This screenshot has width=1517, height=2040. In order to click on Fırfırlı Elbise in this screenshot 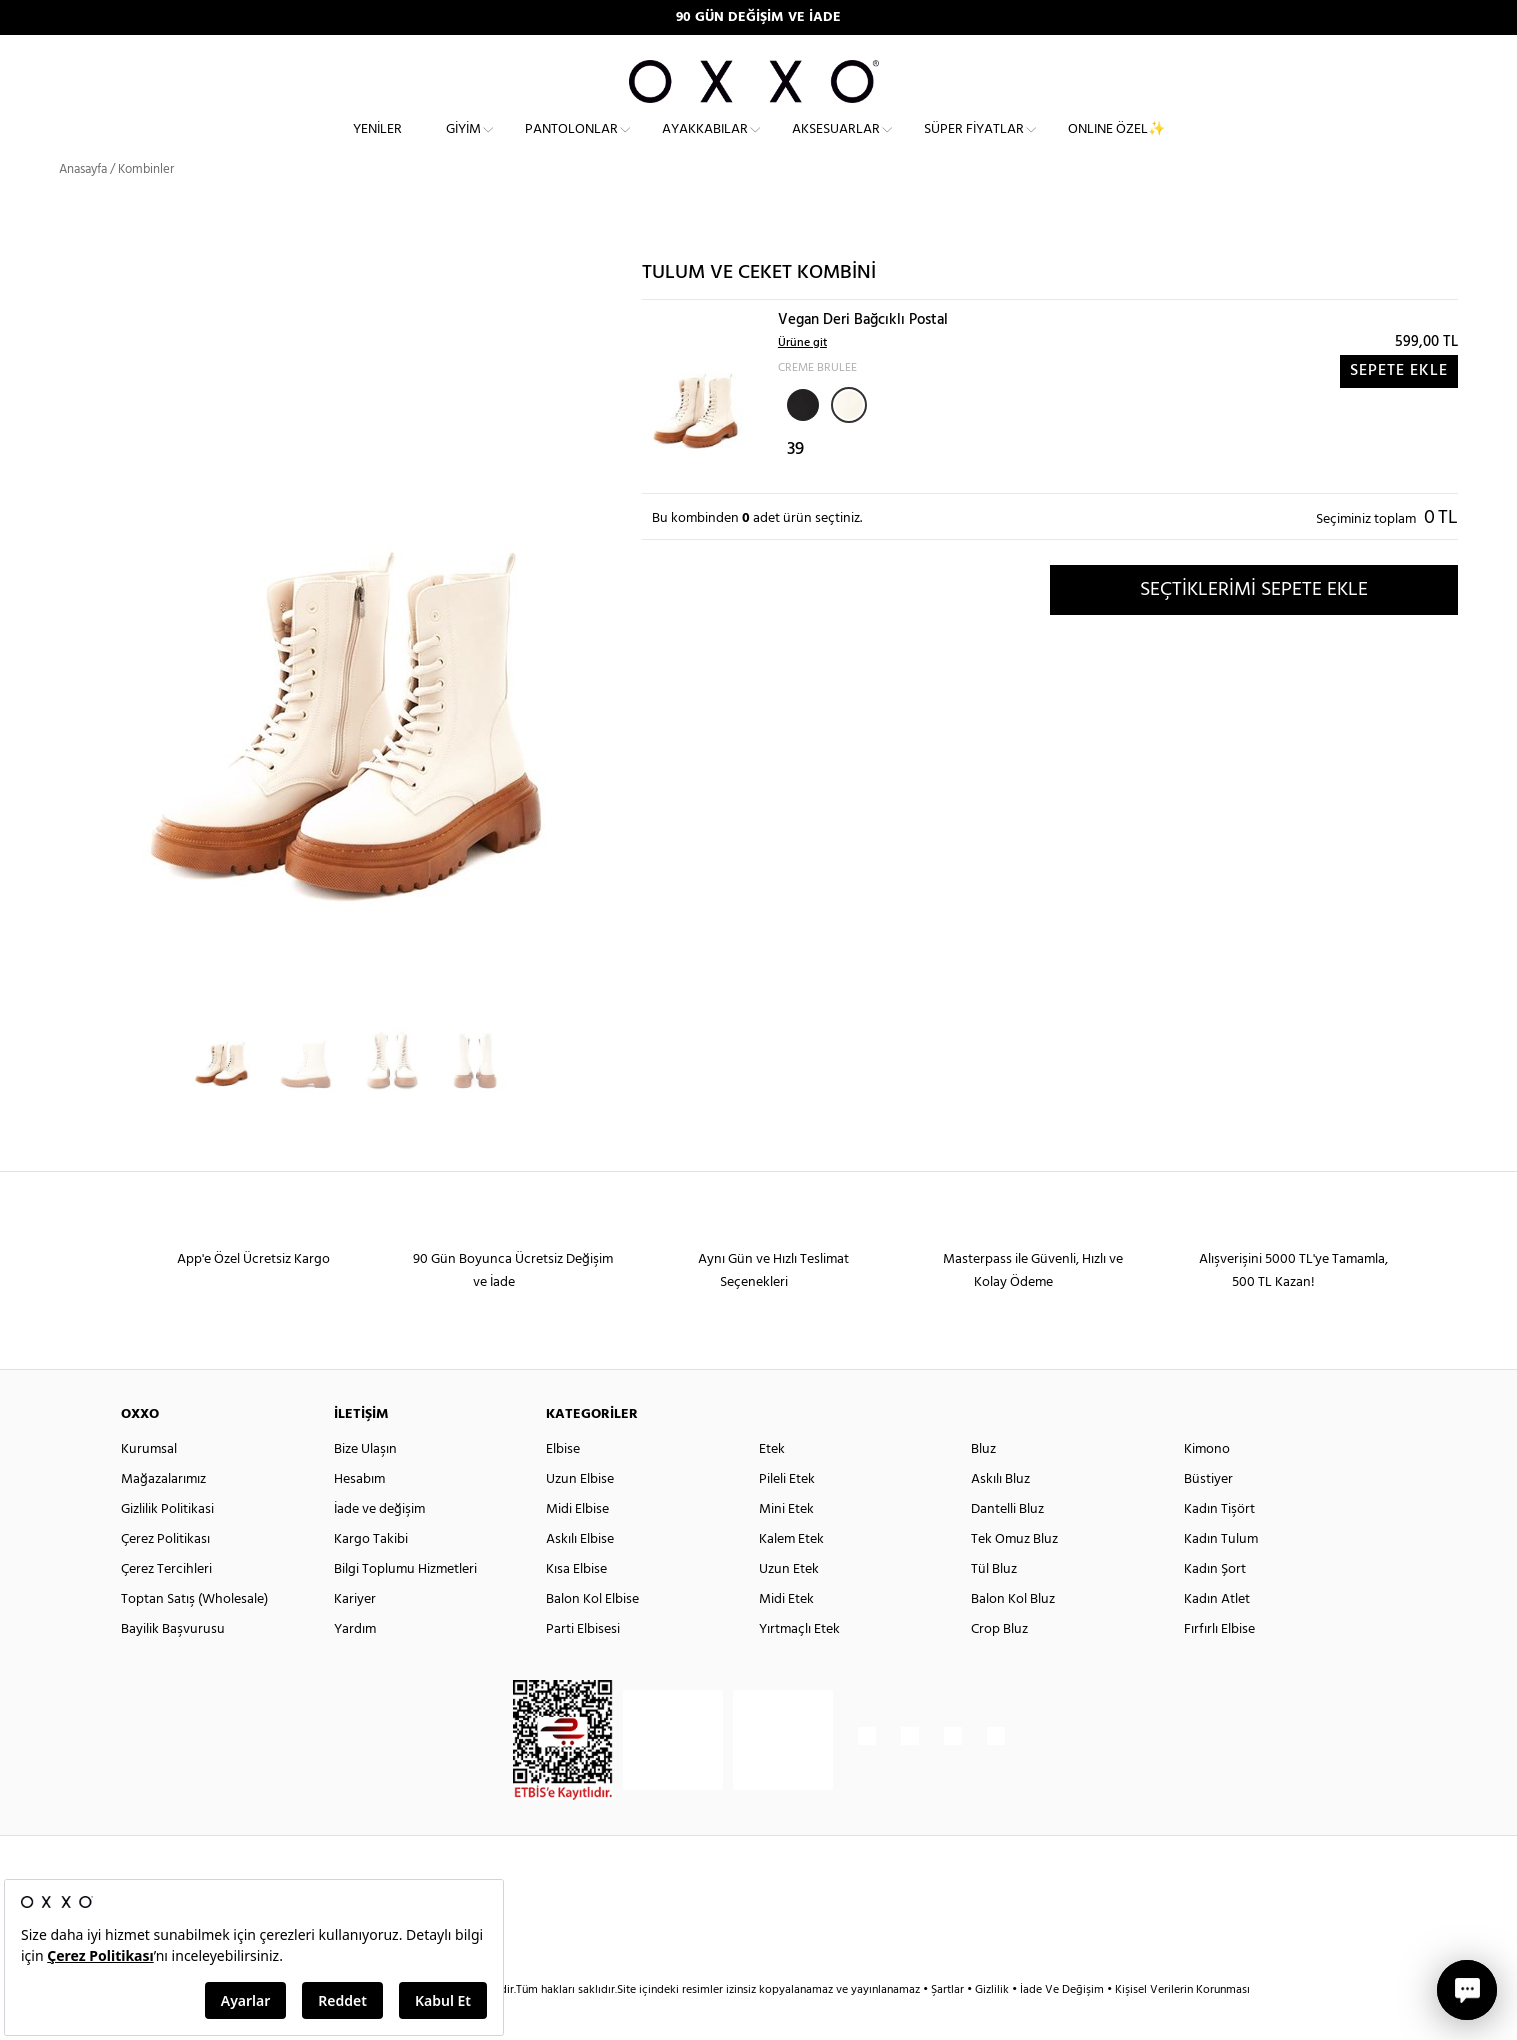, I will do `click(1219, 1664)`.